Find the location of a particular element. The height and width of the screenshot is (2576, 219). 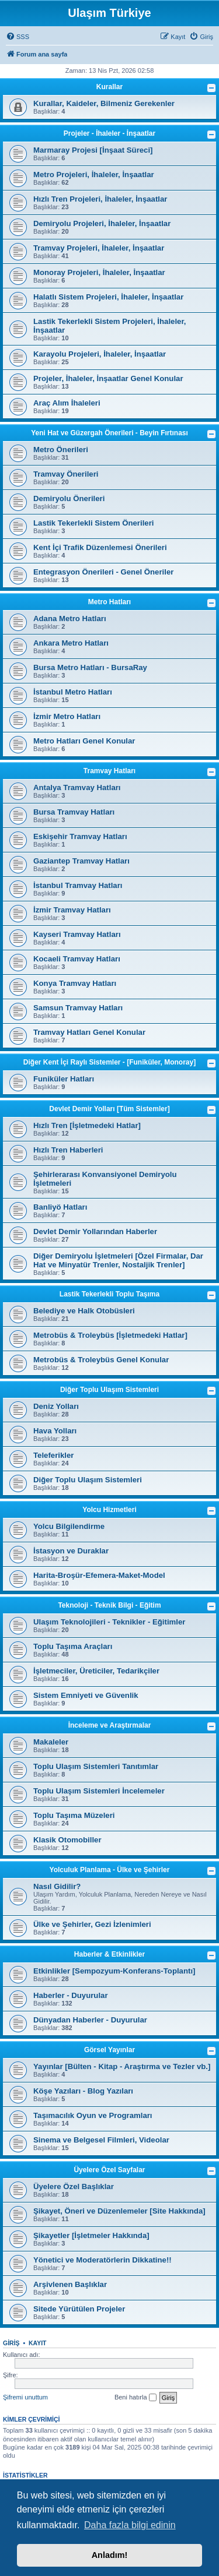

Arşivlenen Başlıklar is located at coordinates (70, 2284).